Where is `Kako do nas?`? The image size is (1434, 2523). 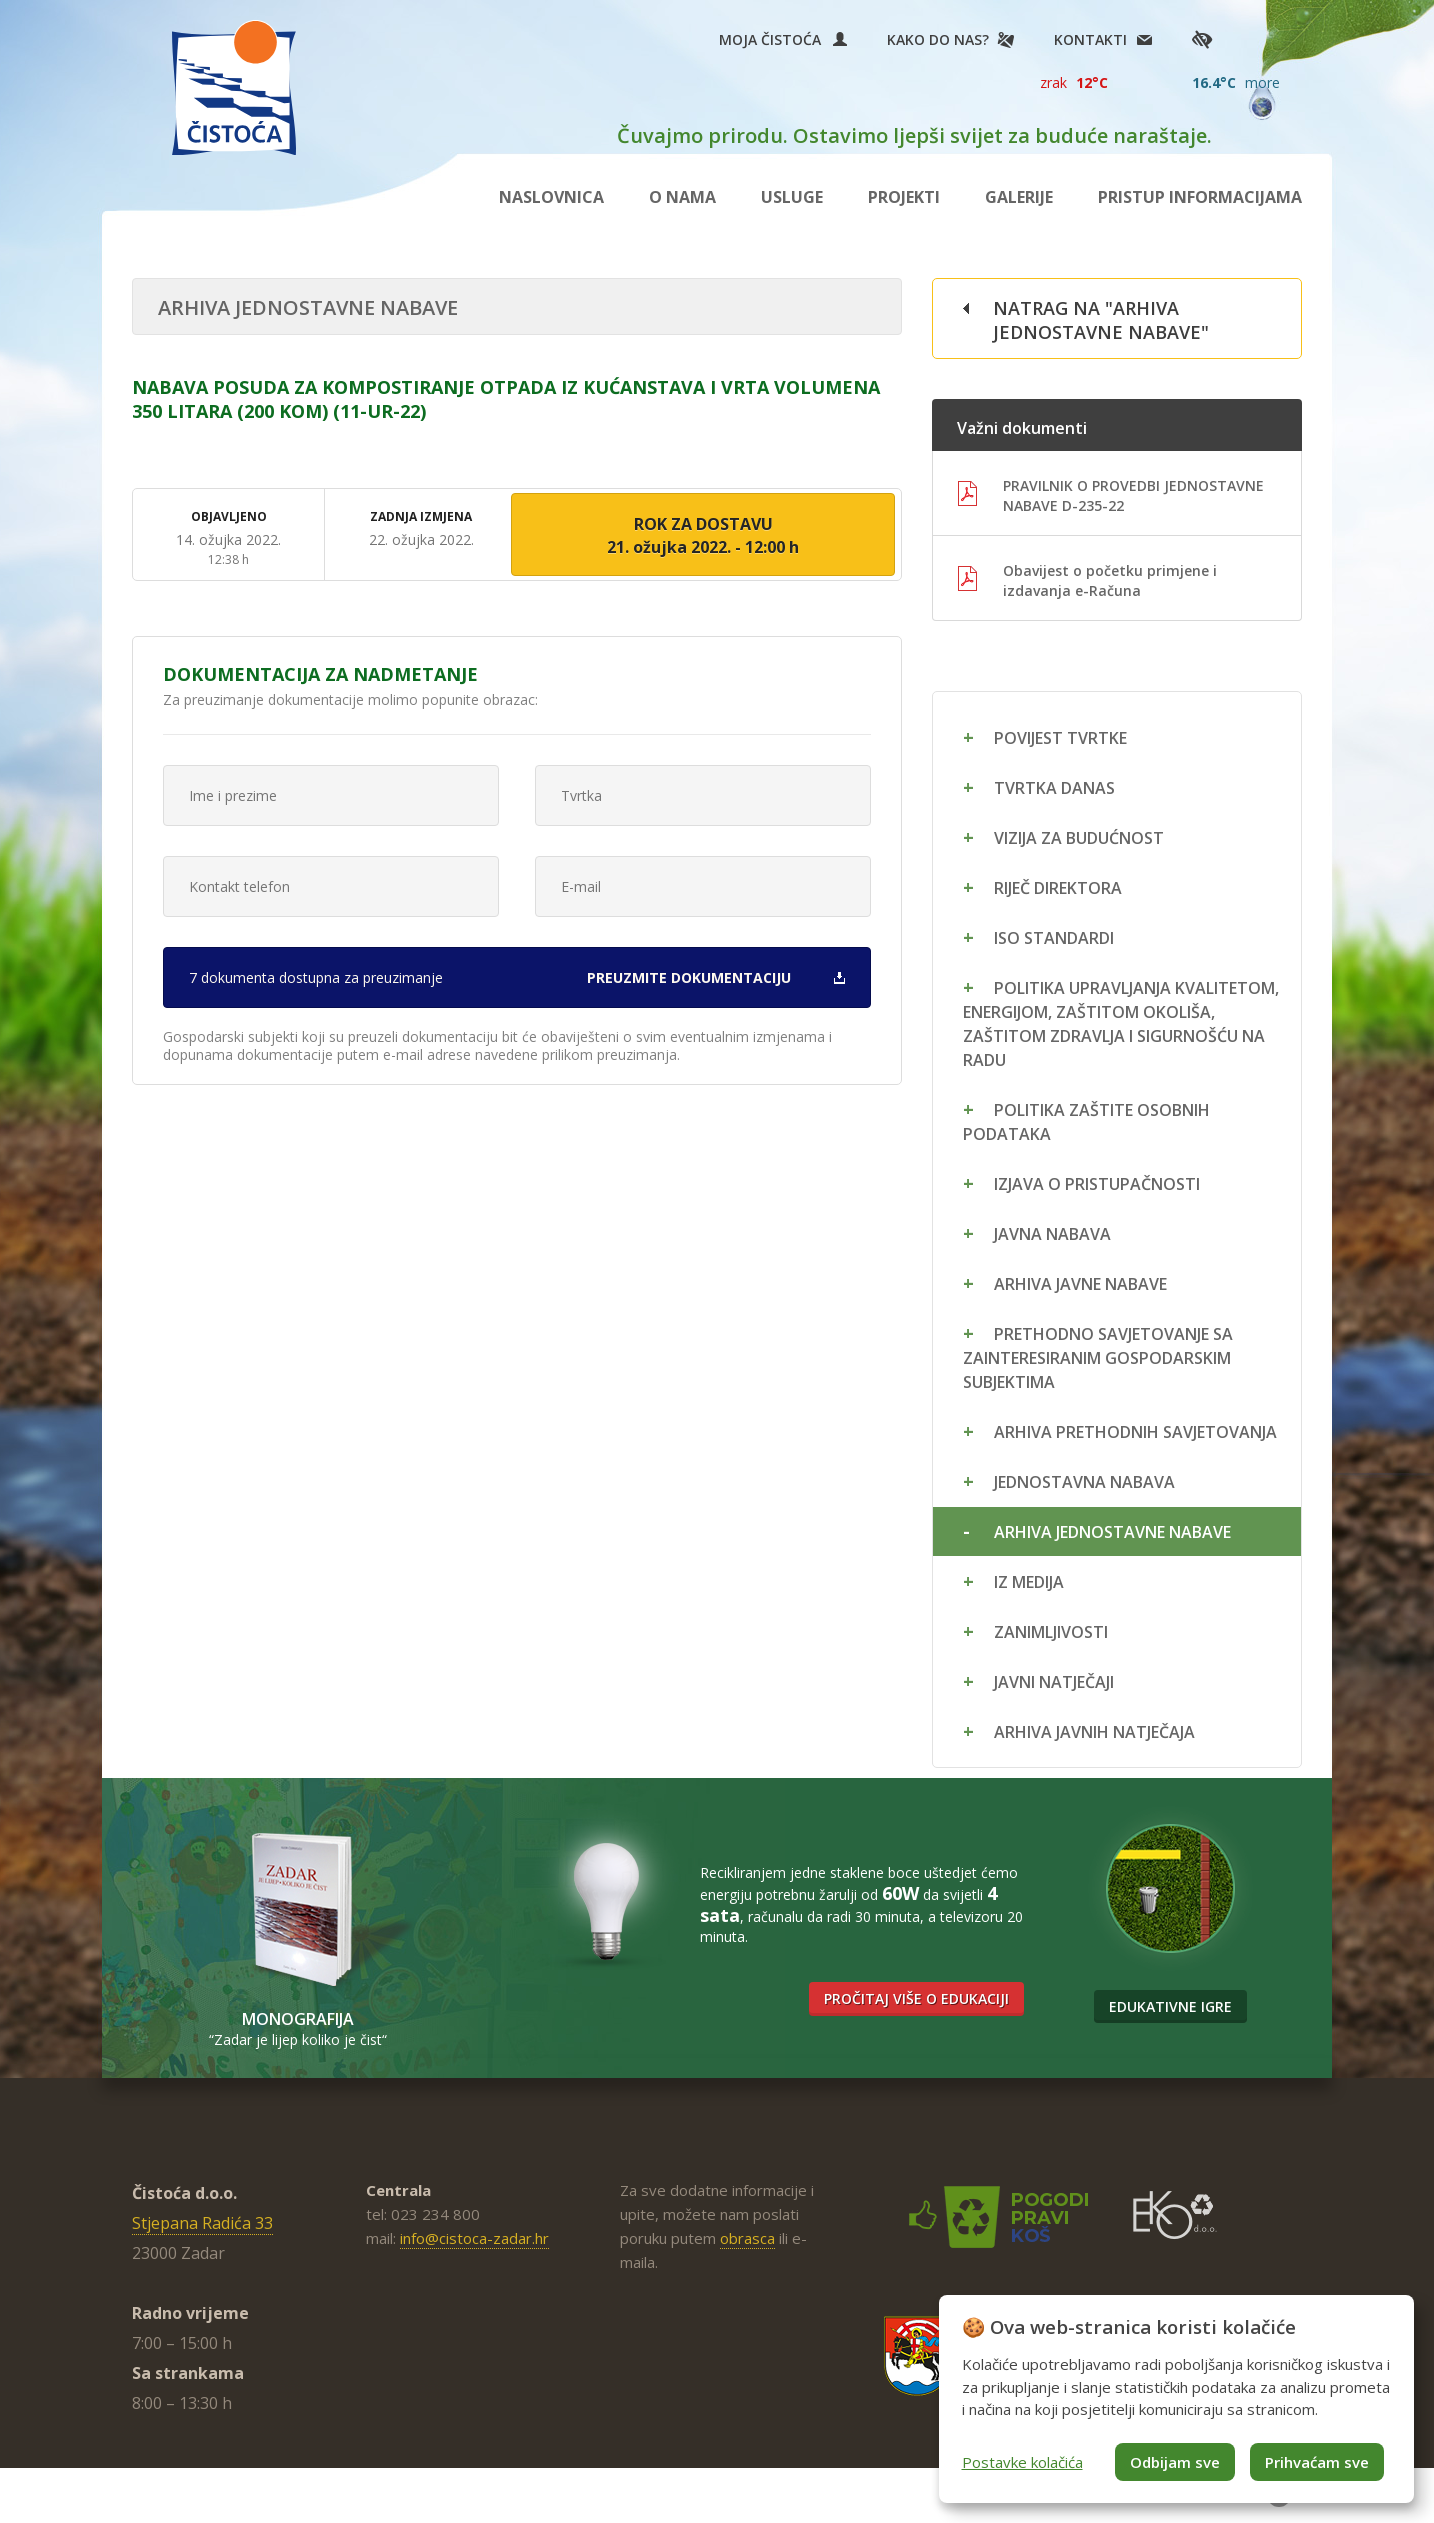 Kako do nas? is located at coordinates (938, 39).